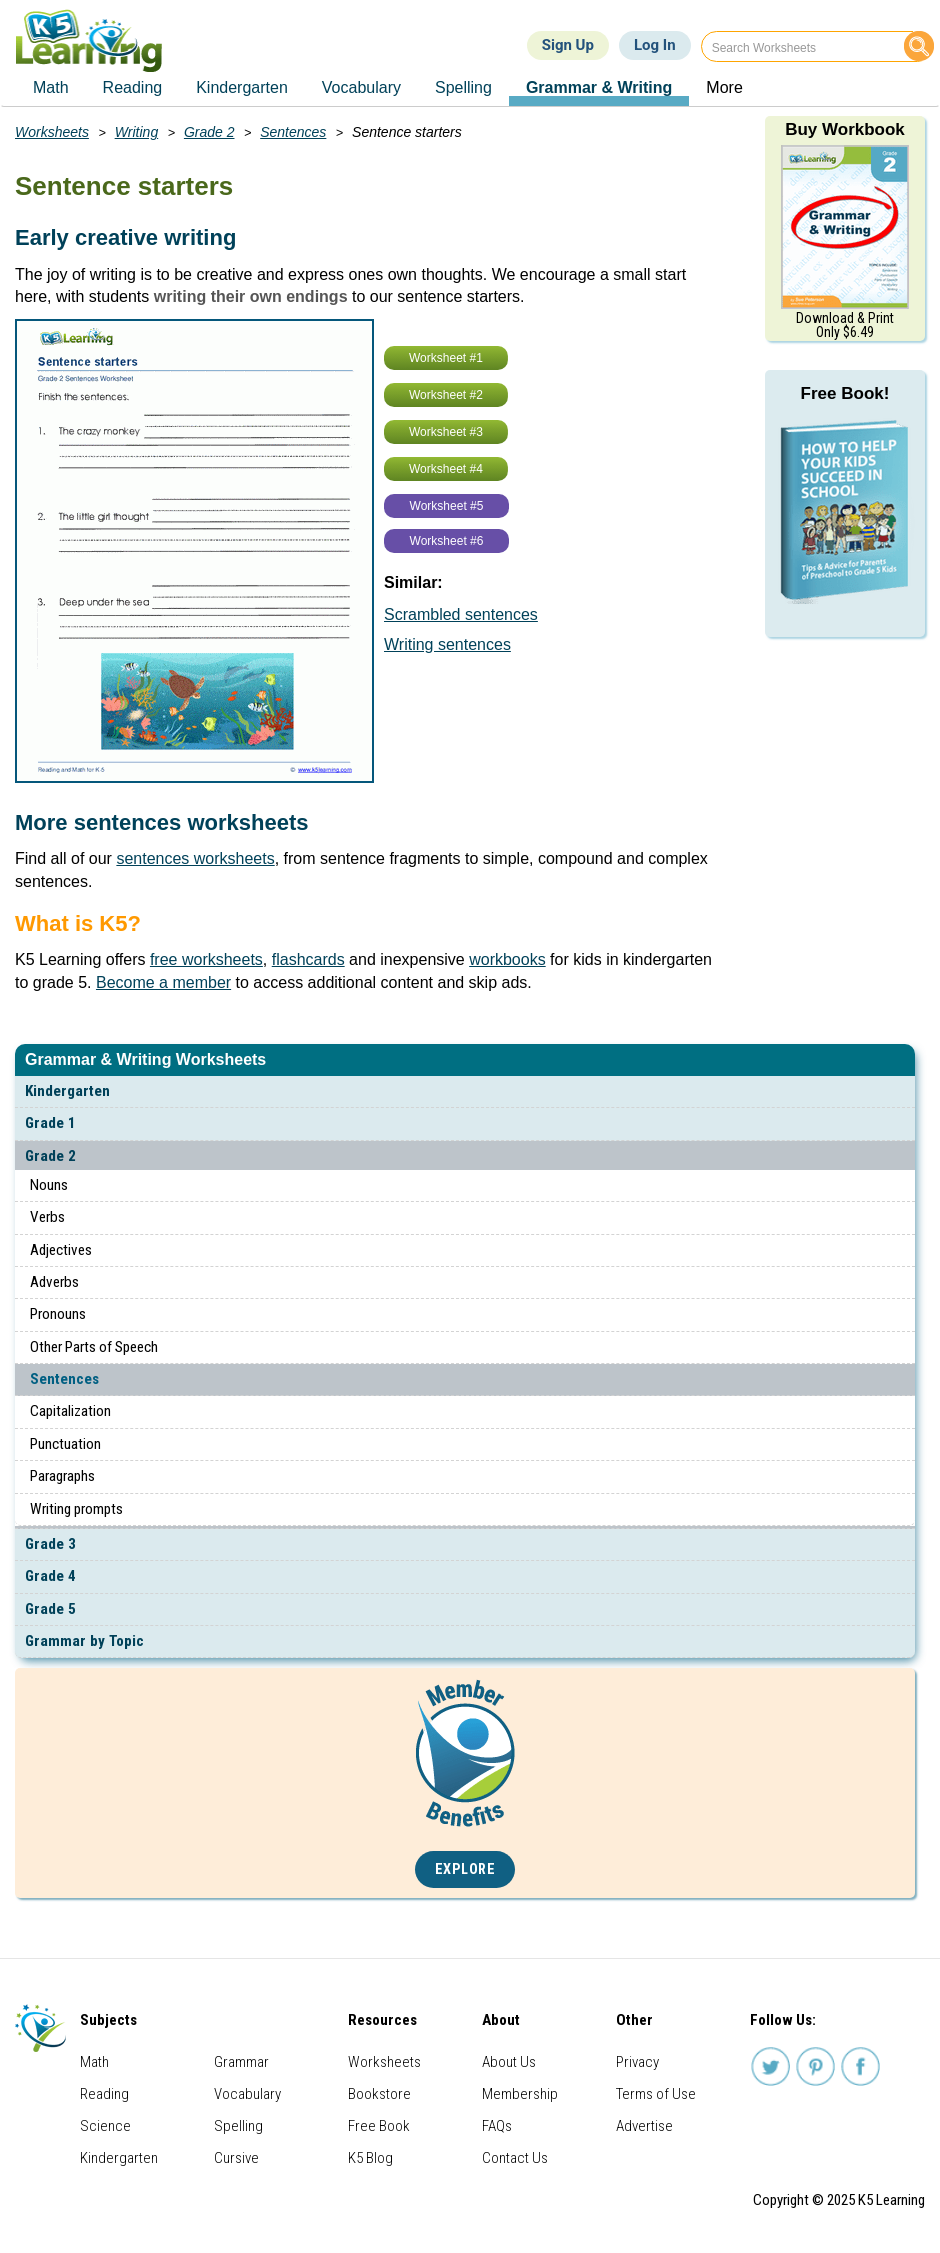 This screenshot has height=2253, width=940. What do you see at coordinates (50, 1156) in the screenshot?
I see `Grade 2` at bounding box center [50, 1156].